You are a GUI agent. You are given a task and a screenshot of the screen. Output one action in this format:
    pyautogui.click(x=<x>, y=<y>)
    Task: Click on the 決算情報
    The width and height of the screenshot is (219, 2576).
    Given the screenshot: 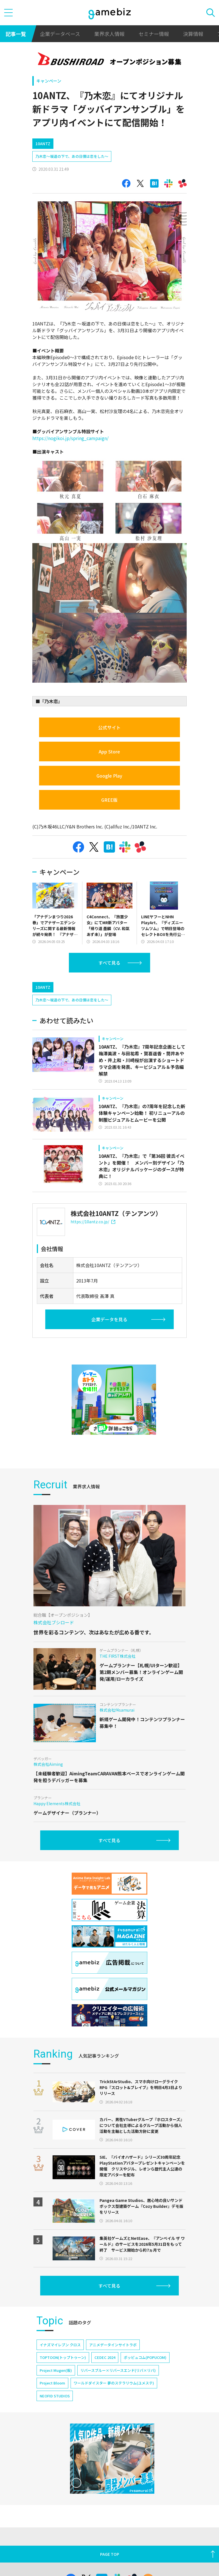 What is the action you would take?
    pyautogui.click(x=193, y=33)
    